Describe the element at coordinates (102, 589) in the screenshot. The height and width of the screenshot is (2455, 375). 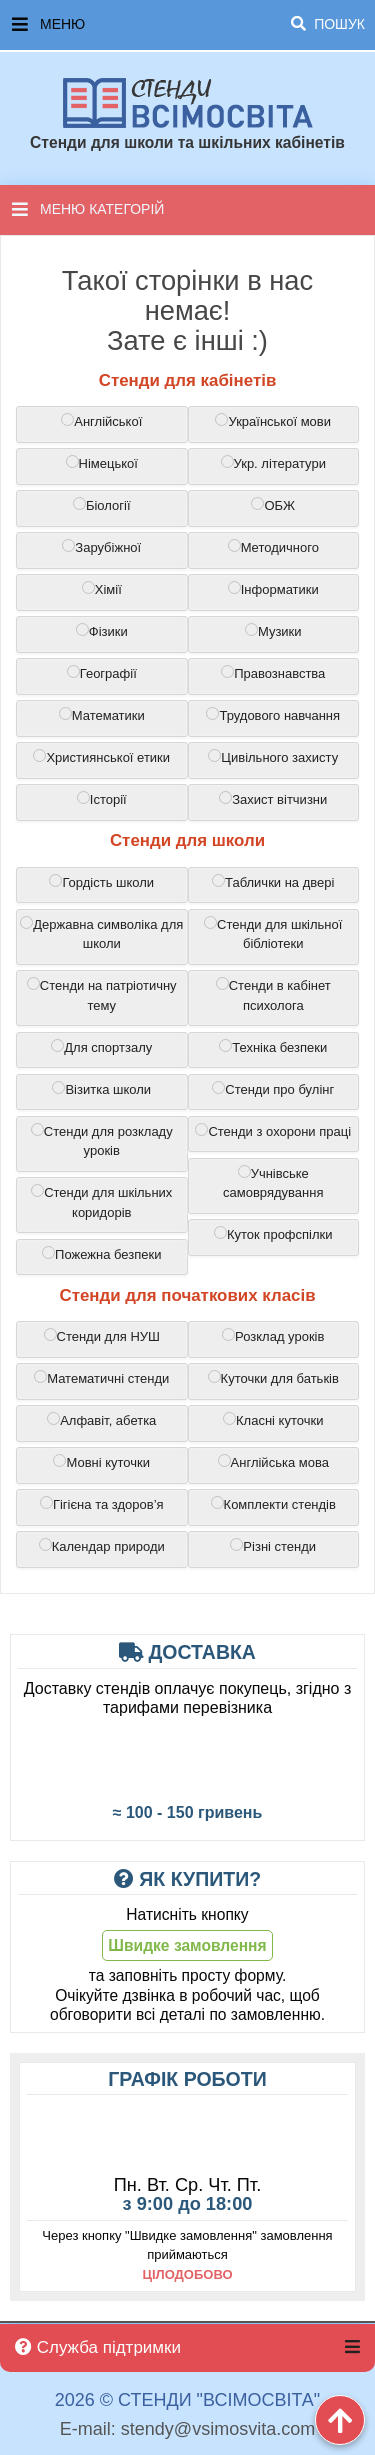
I see `Хімії` at that location.